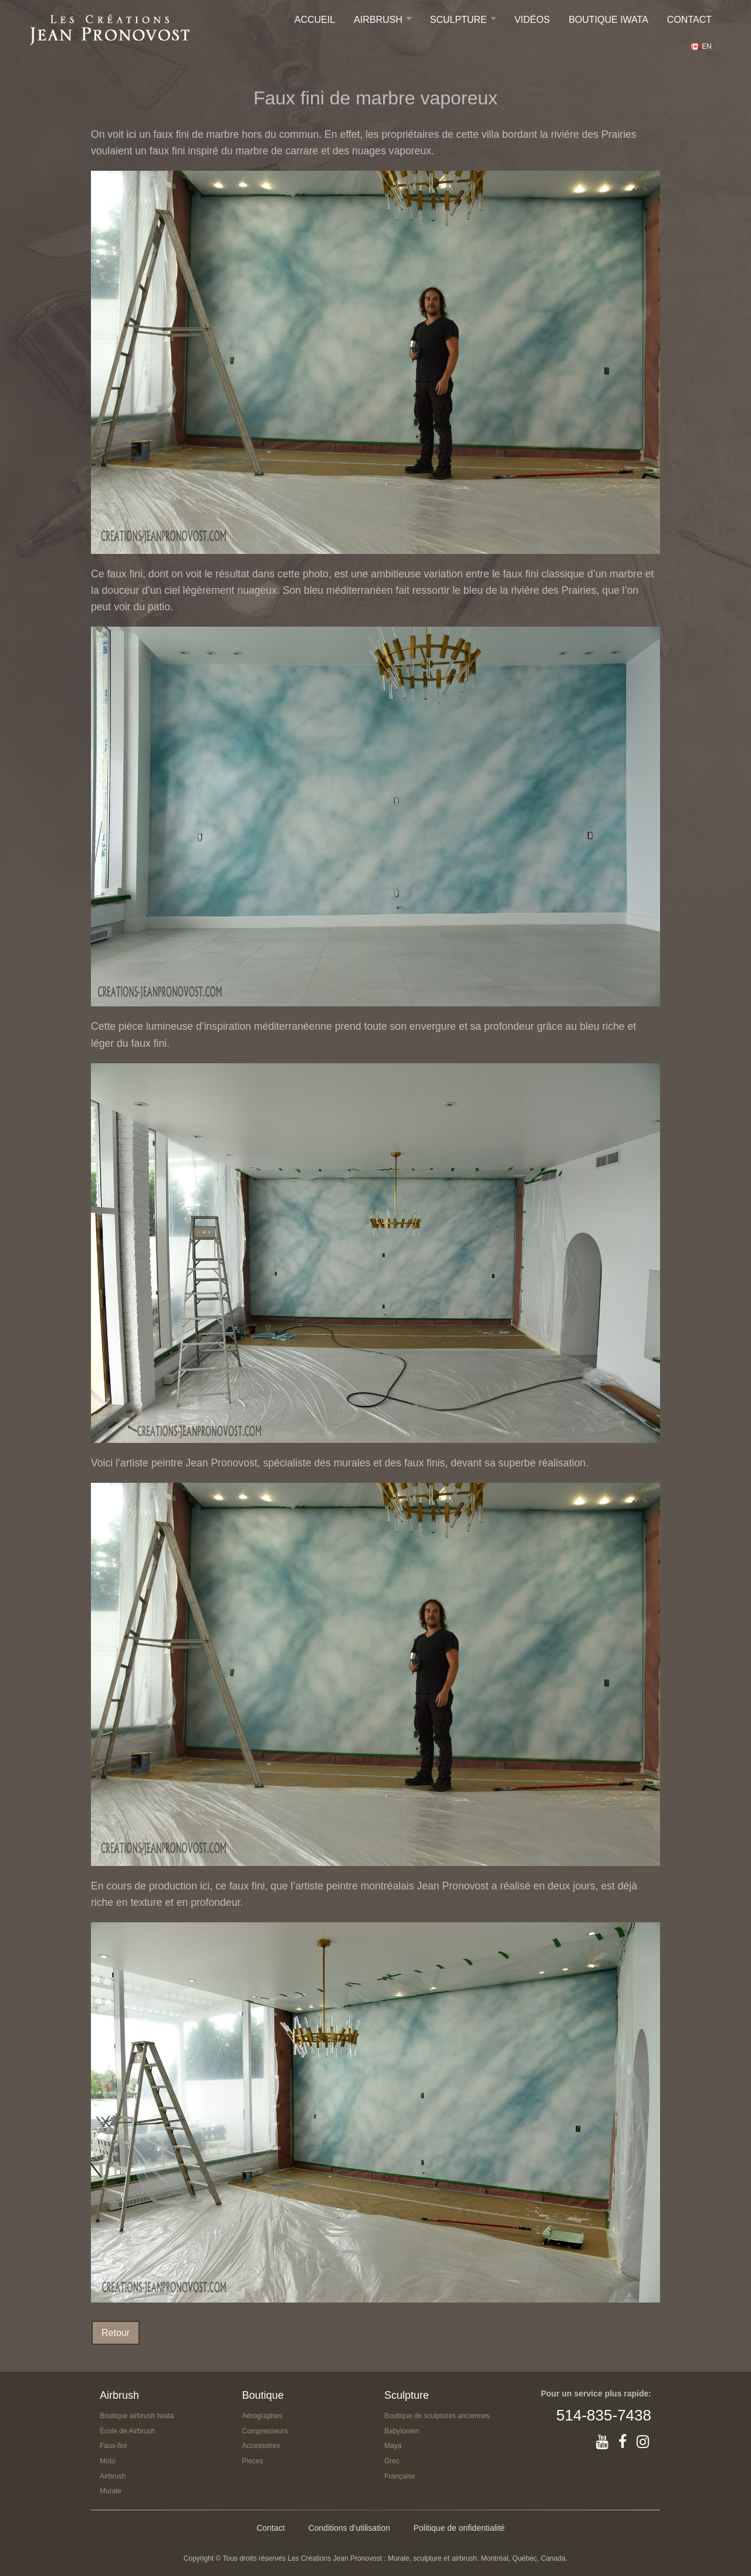  Describe the element at coordinates (108, 2461) in the screenshot. I see `Moto` at that location.